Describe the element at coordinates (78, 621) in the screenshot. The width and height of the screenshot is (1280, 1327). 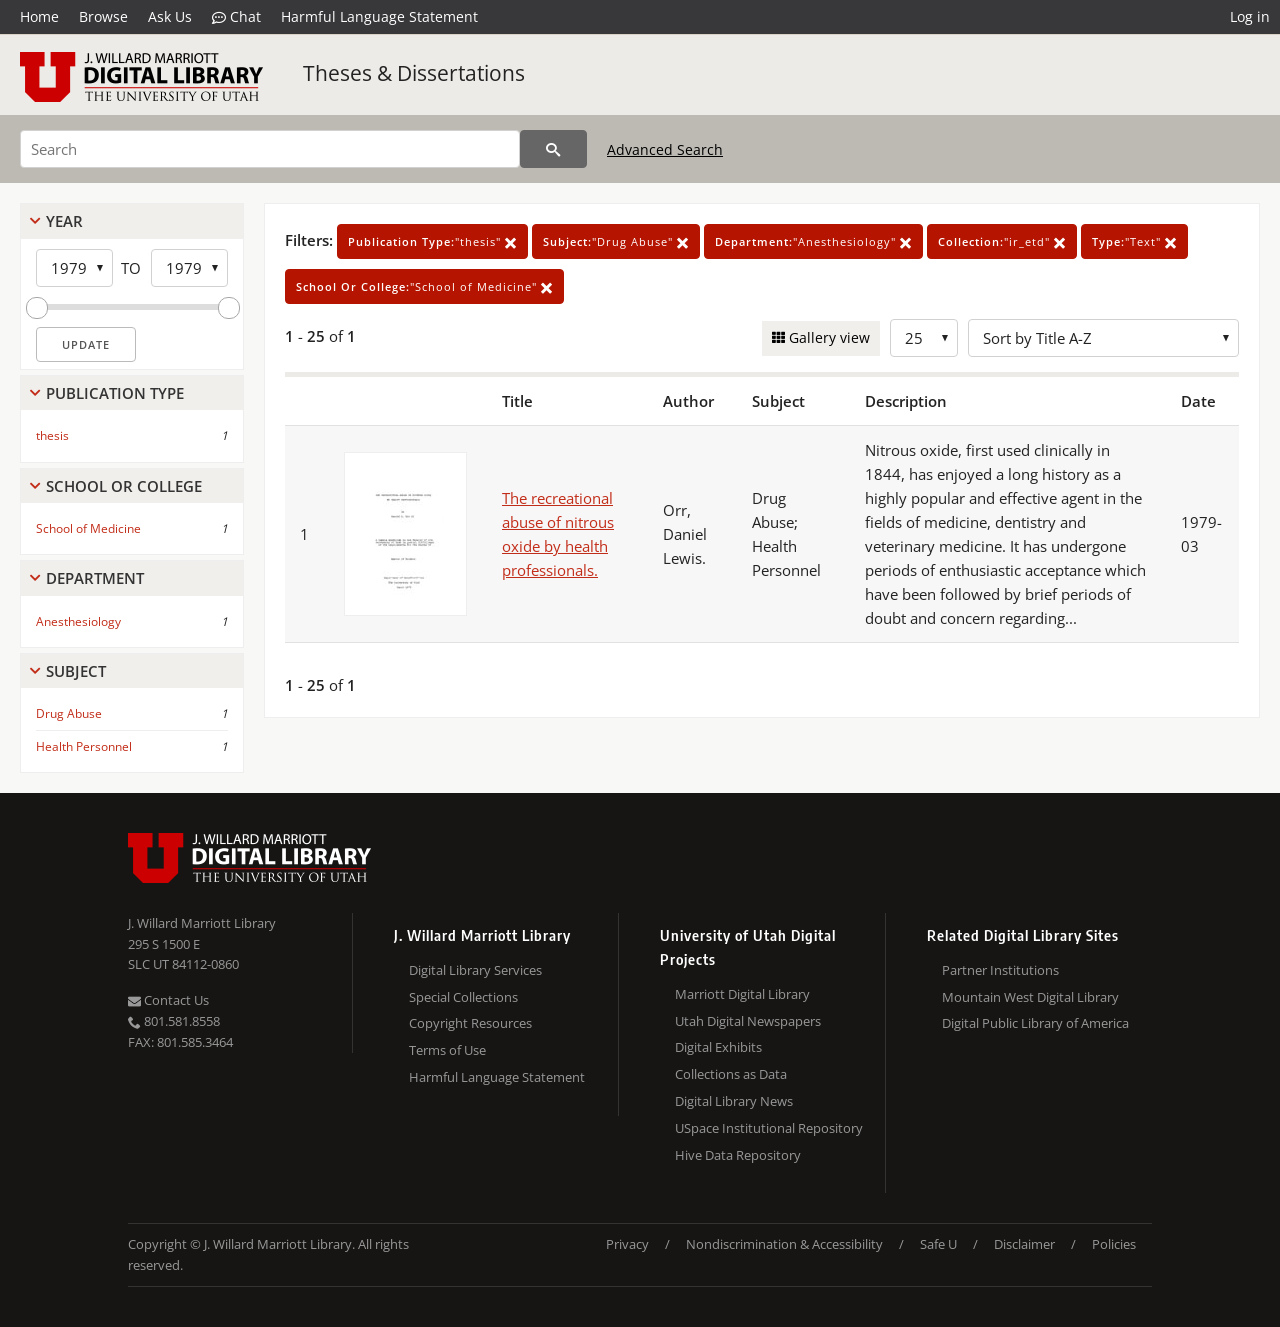
I see `Anesthesiology` at that location.